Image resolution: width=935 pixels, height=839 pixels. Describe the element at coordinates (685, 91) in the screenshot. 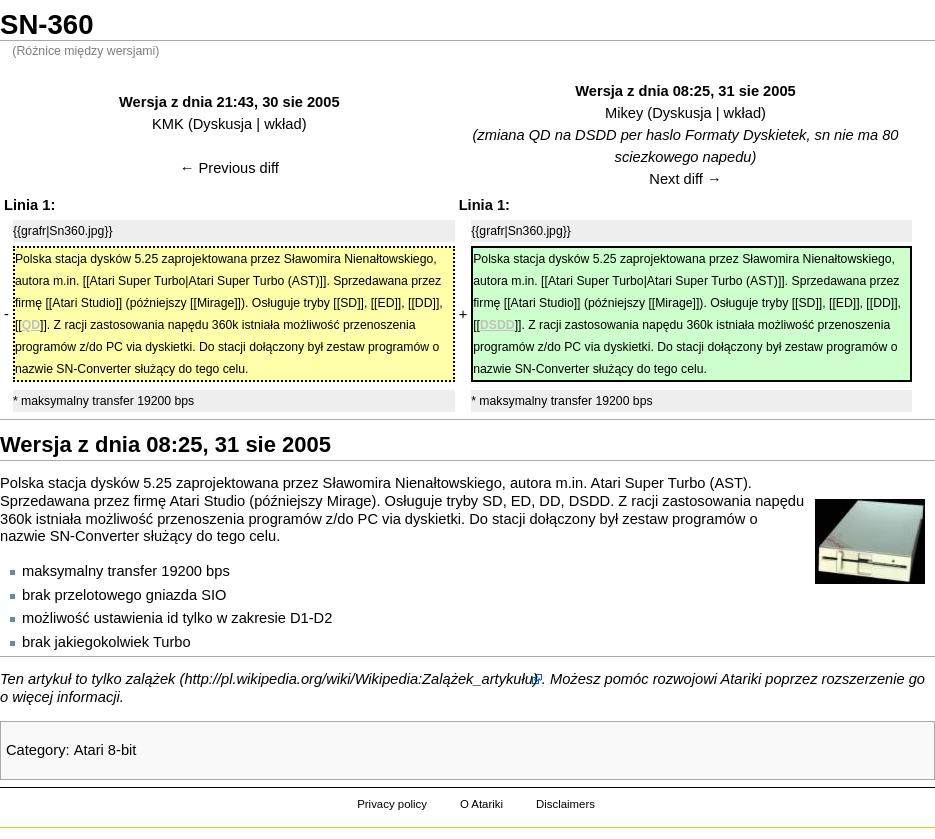

I see `Wersja z dnia 08:25, 31 sie 2005` at that location.